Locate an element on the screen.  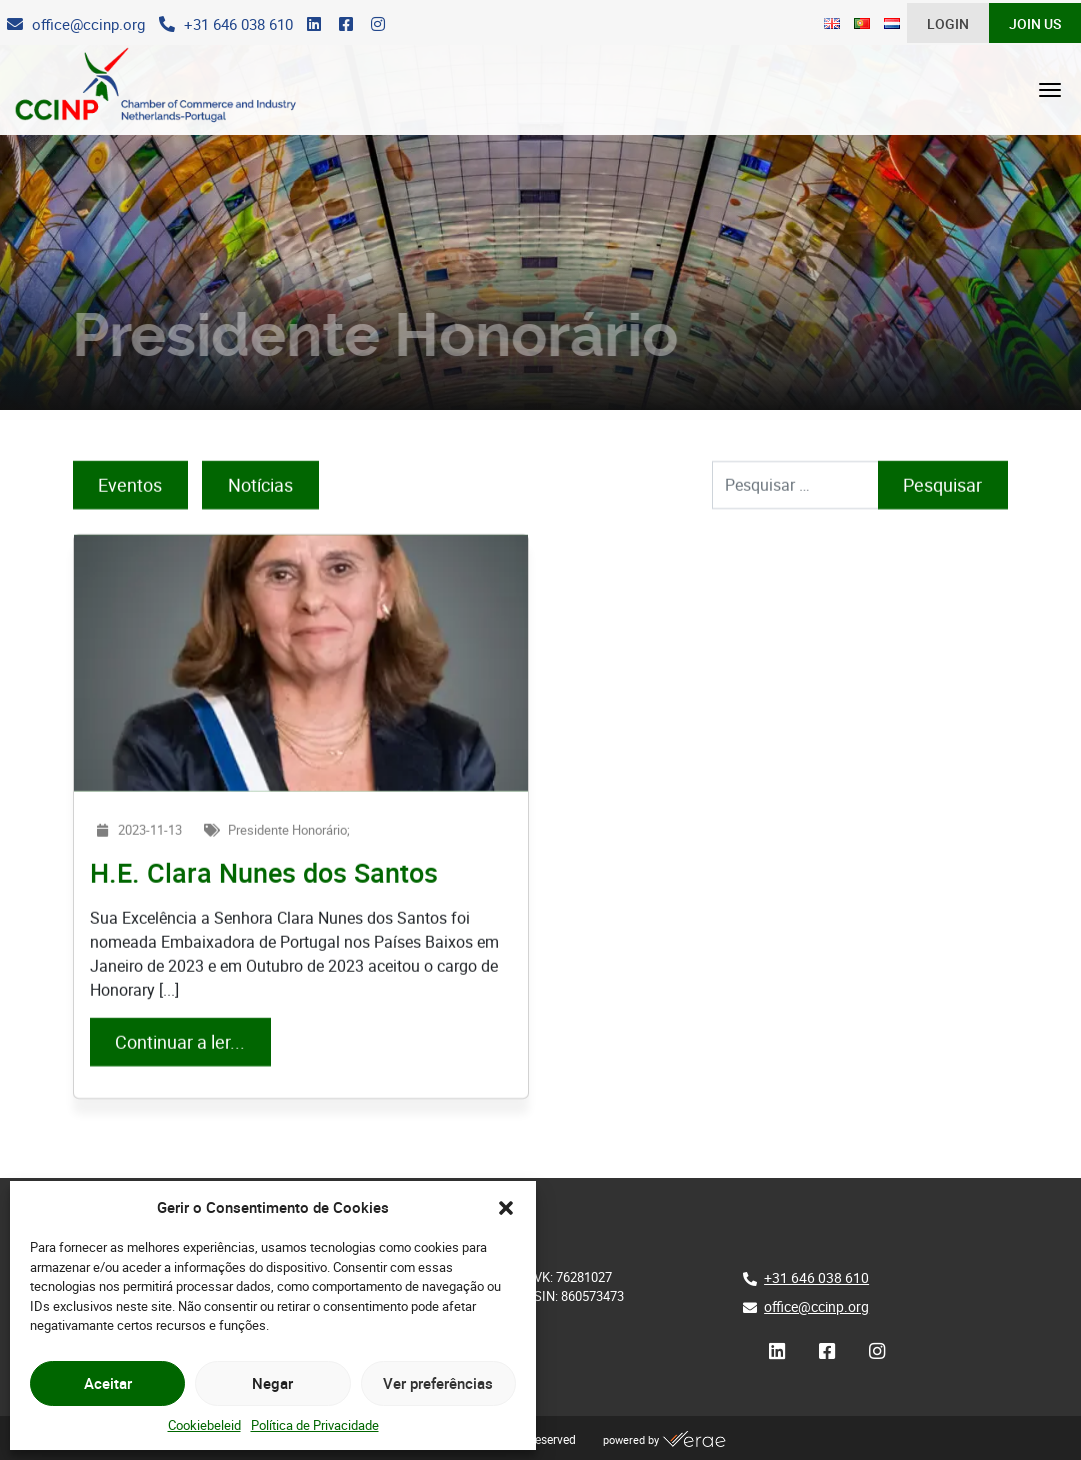
[LinkedIn] is located at coordinates (314, 25).